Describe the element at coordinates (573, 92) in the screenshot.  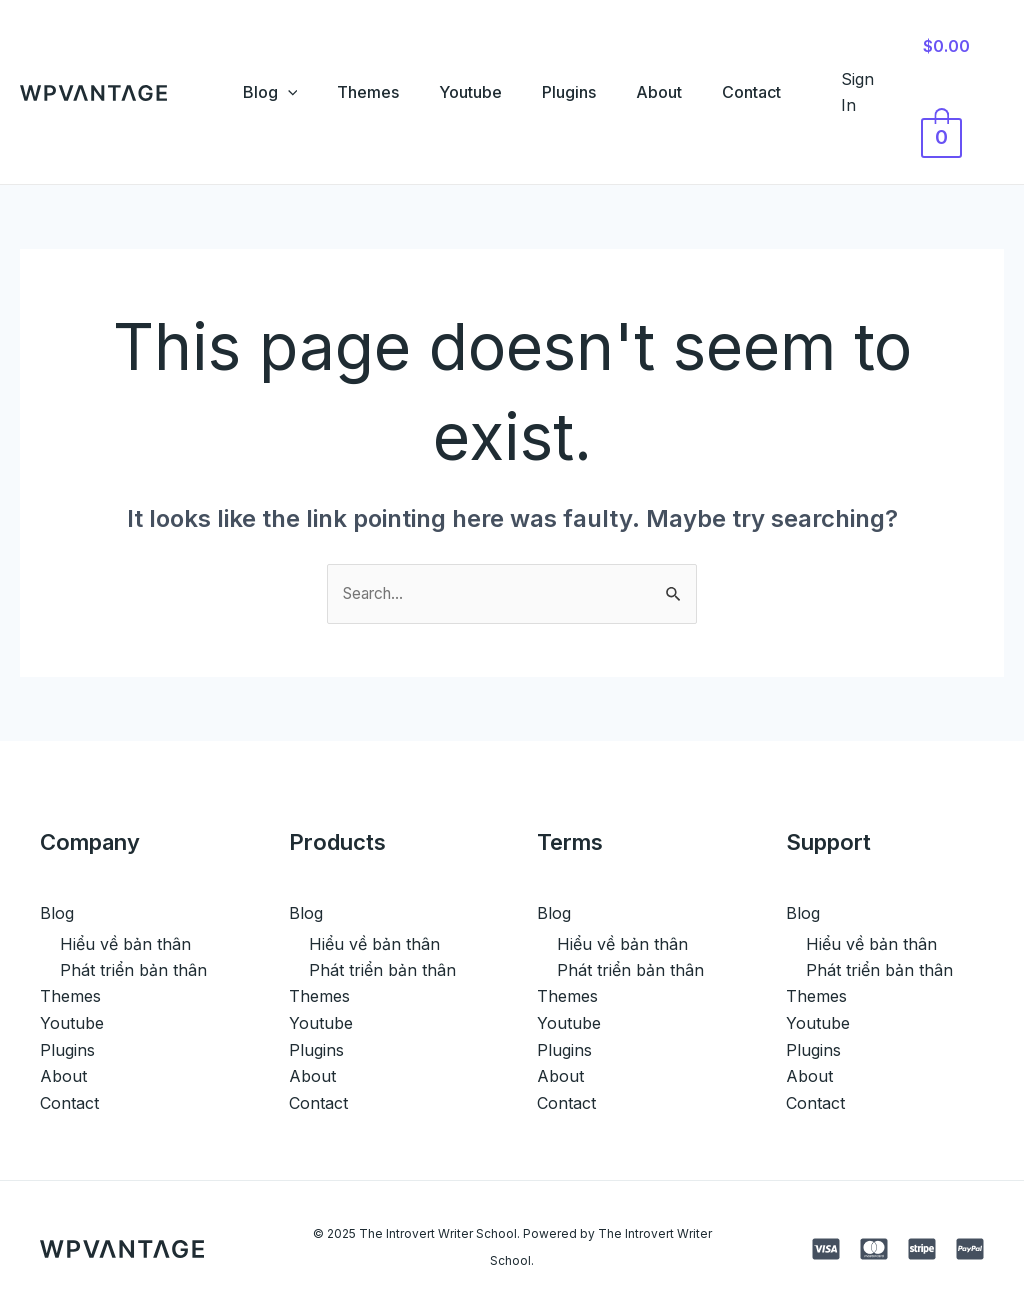
I see `Plugins` at that location.